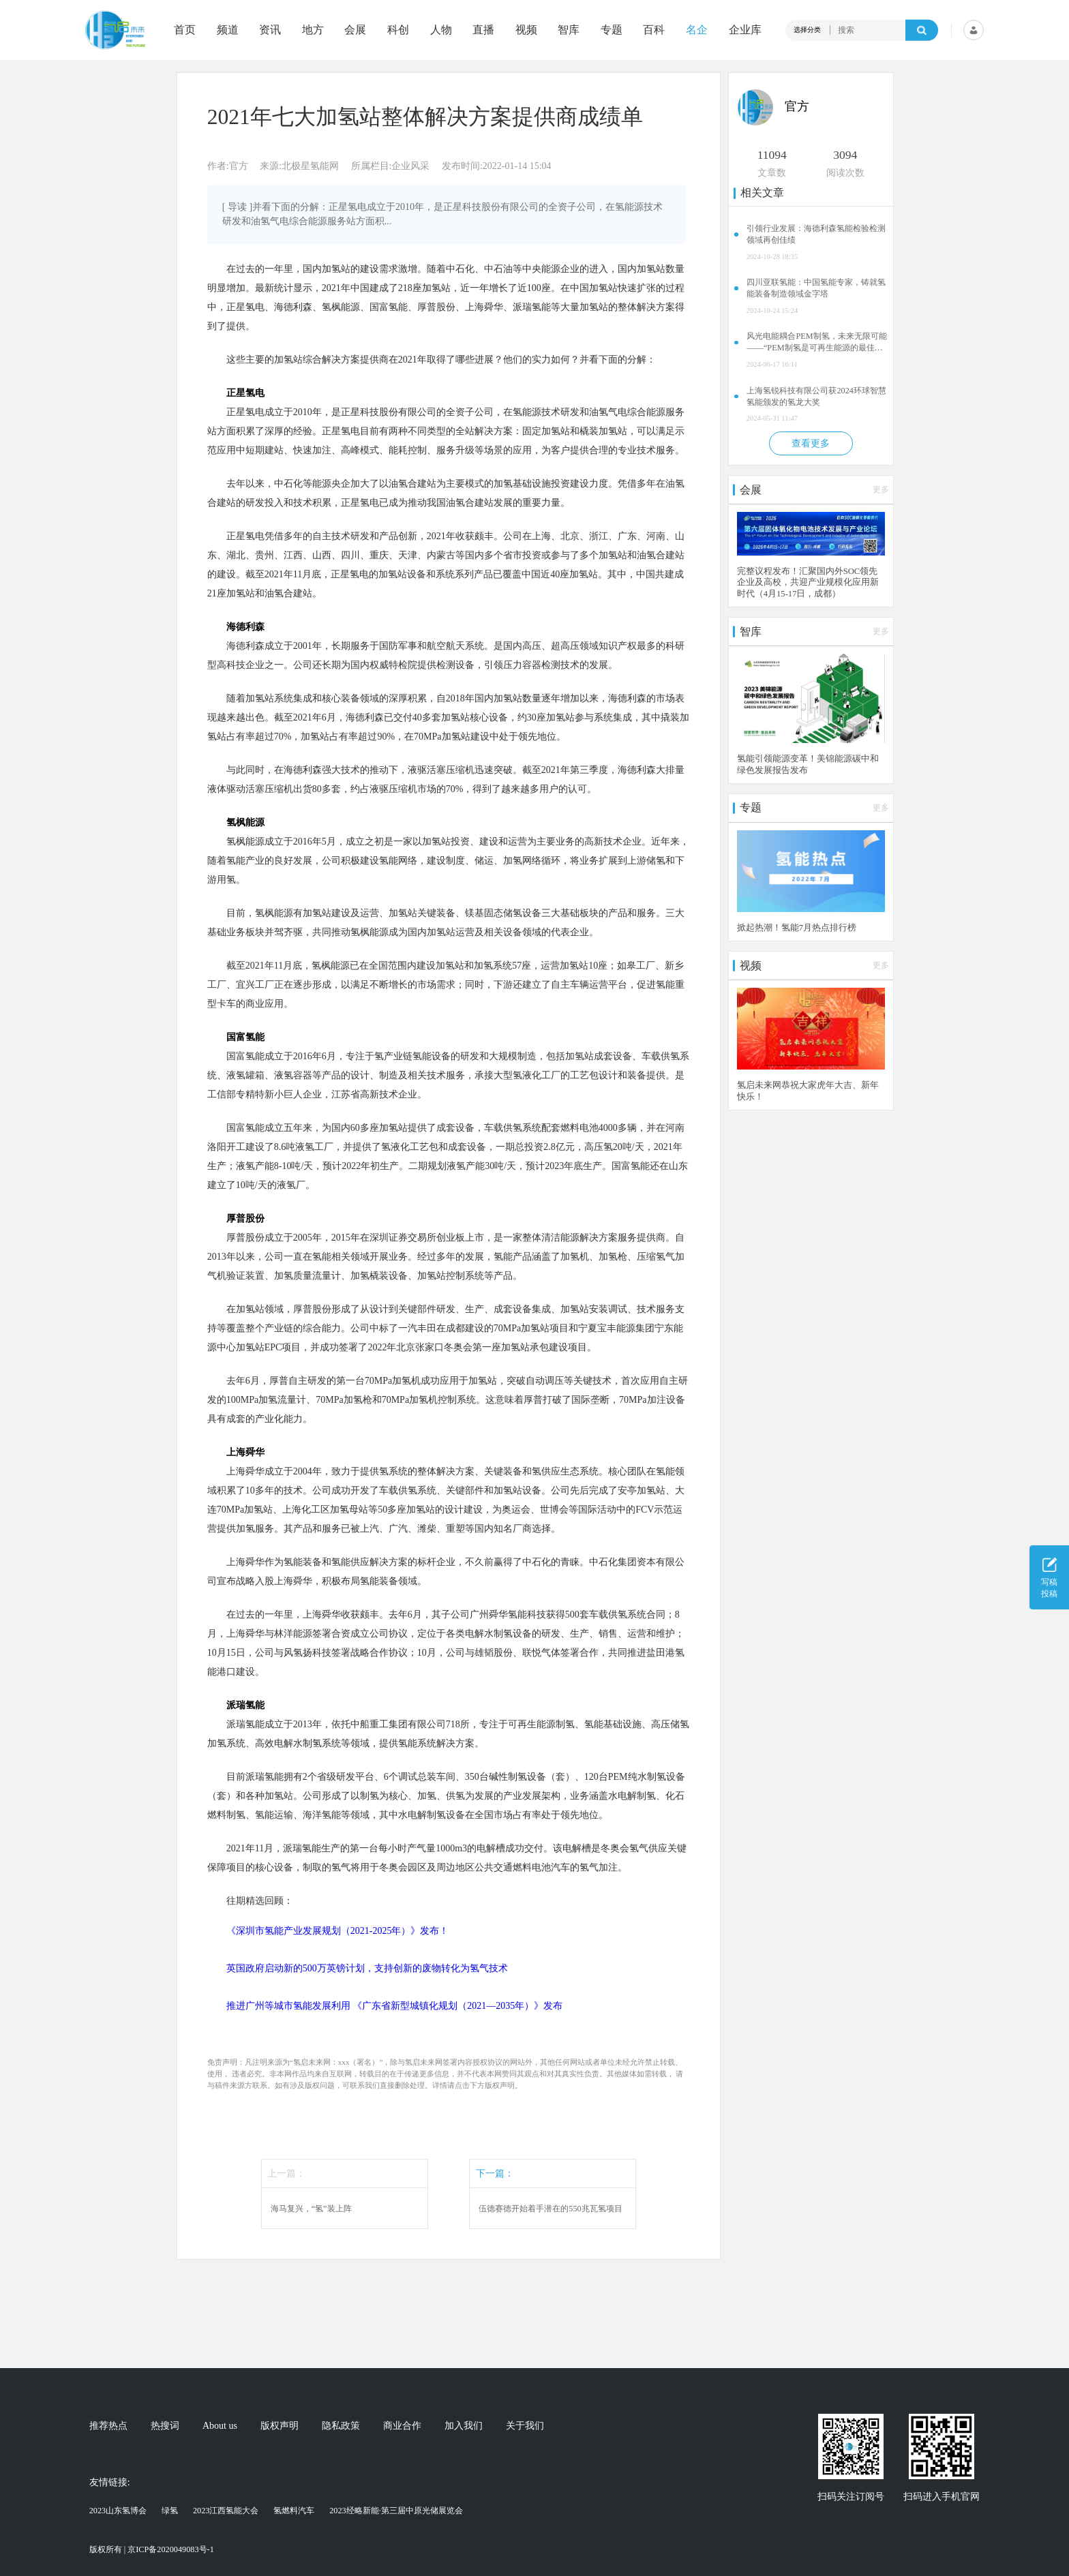  I want to click on 企业库, so click(745, 30).